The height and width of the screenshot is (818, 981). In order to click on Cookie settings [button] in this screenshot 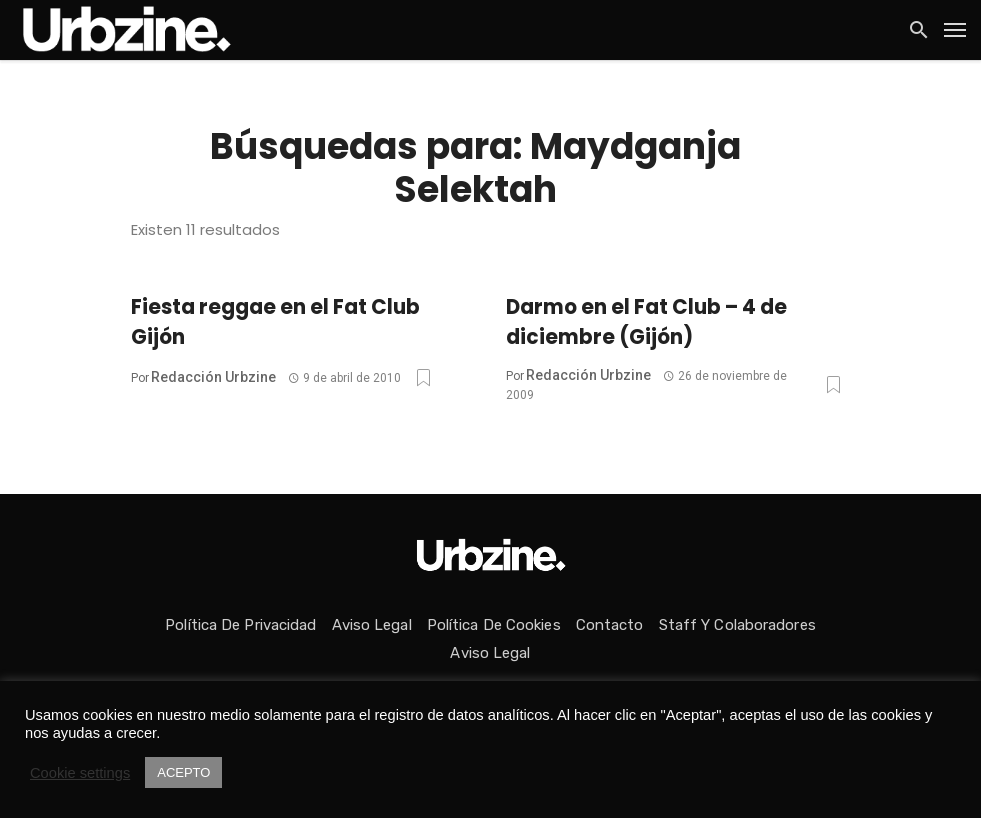, I will do `click(80, 773)`.